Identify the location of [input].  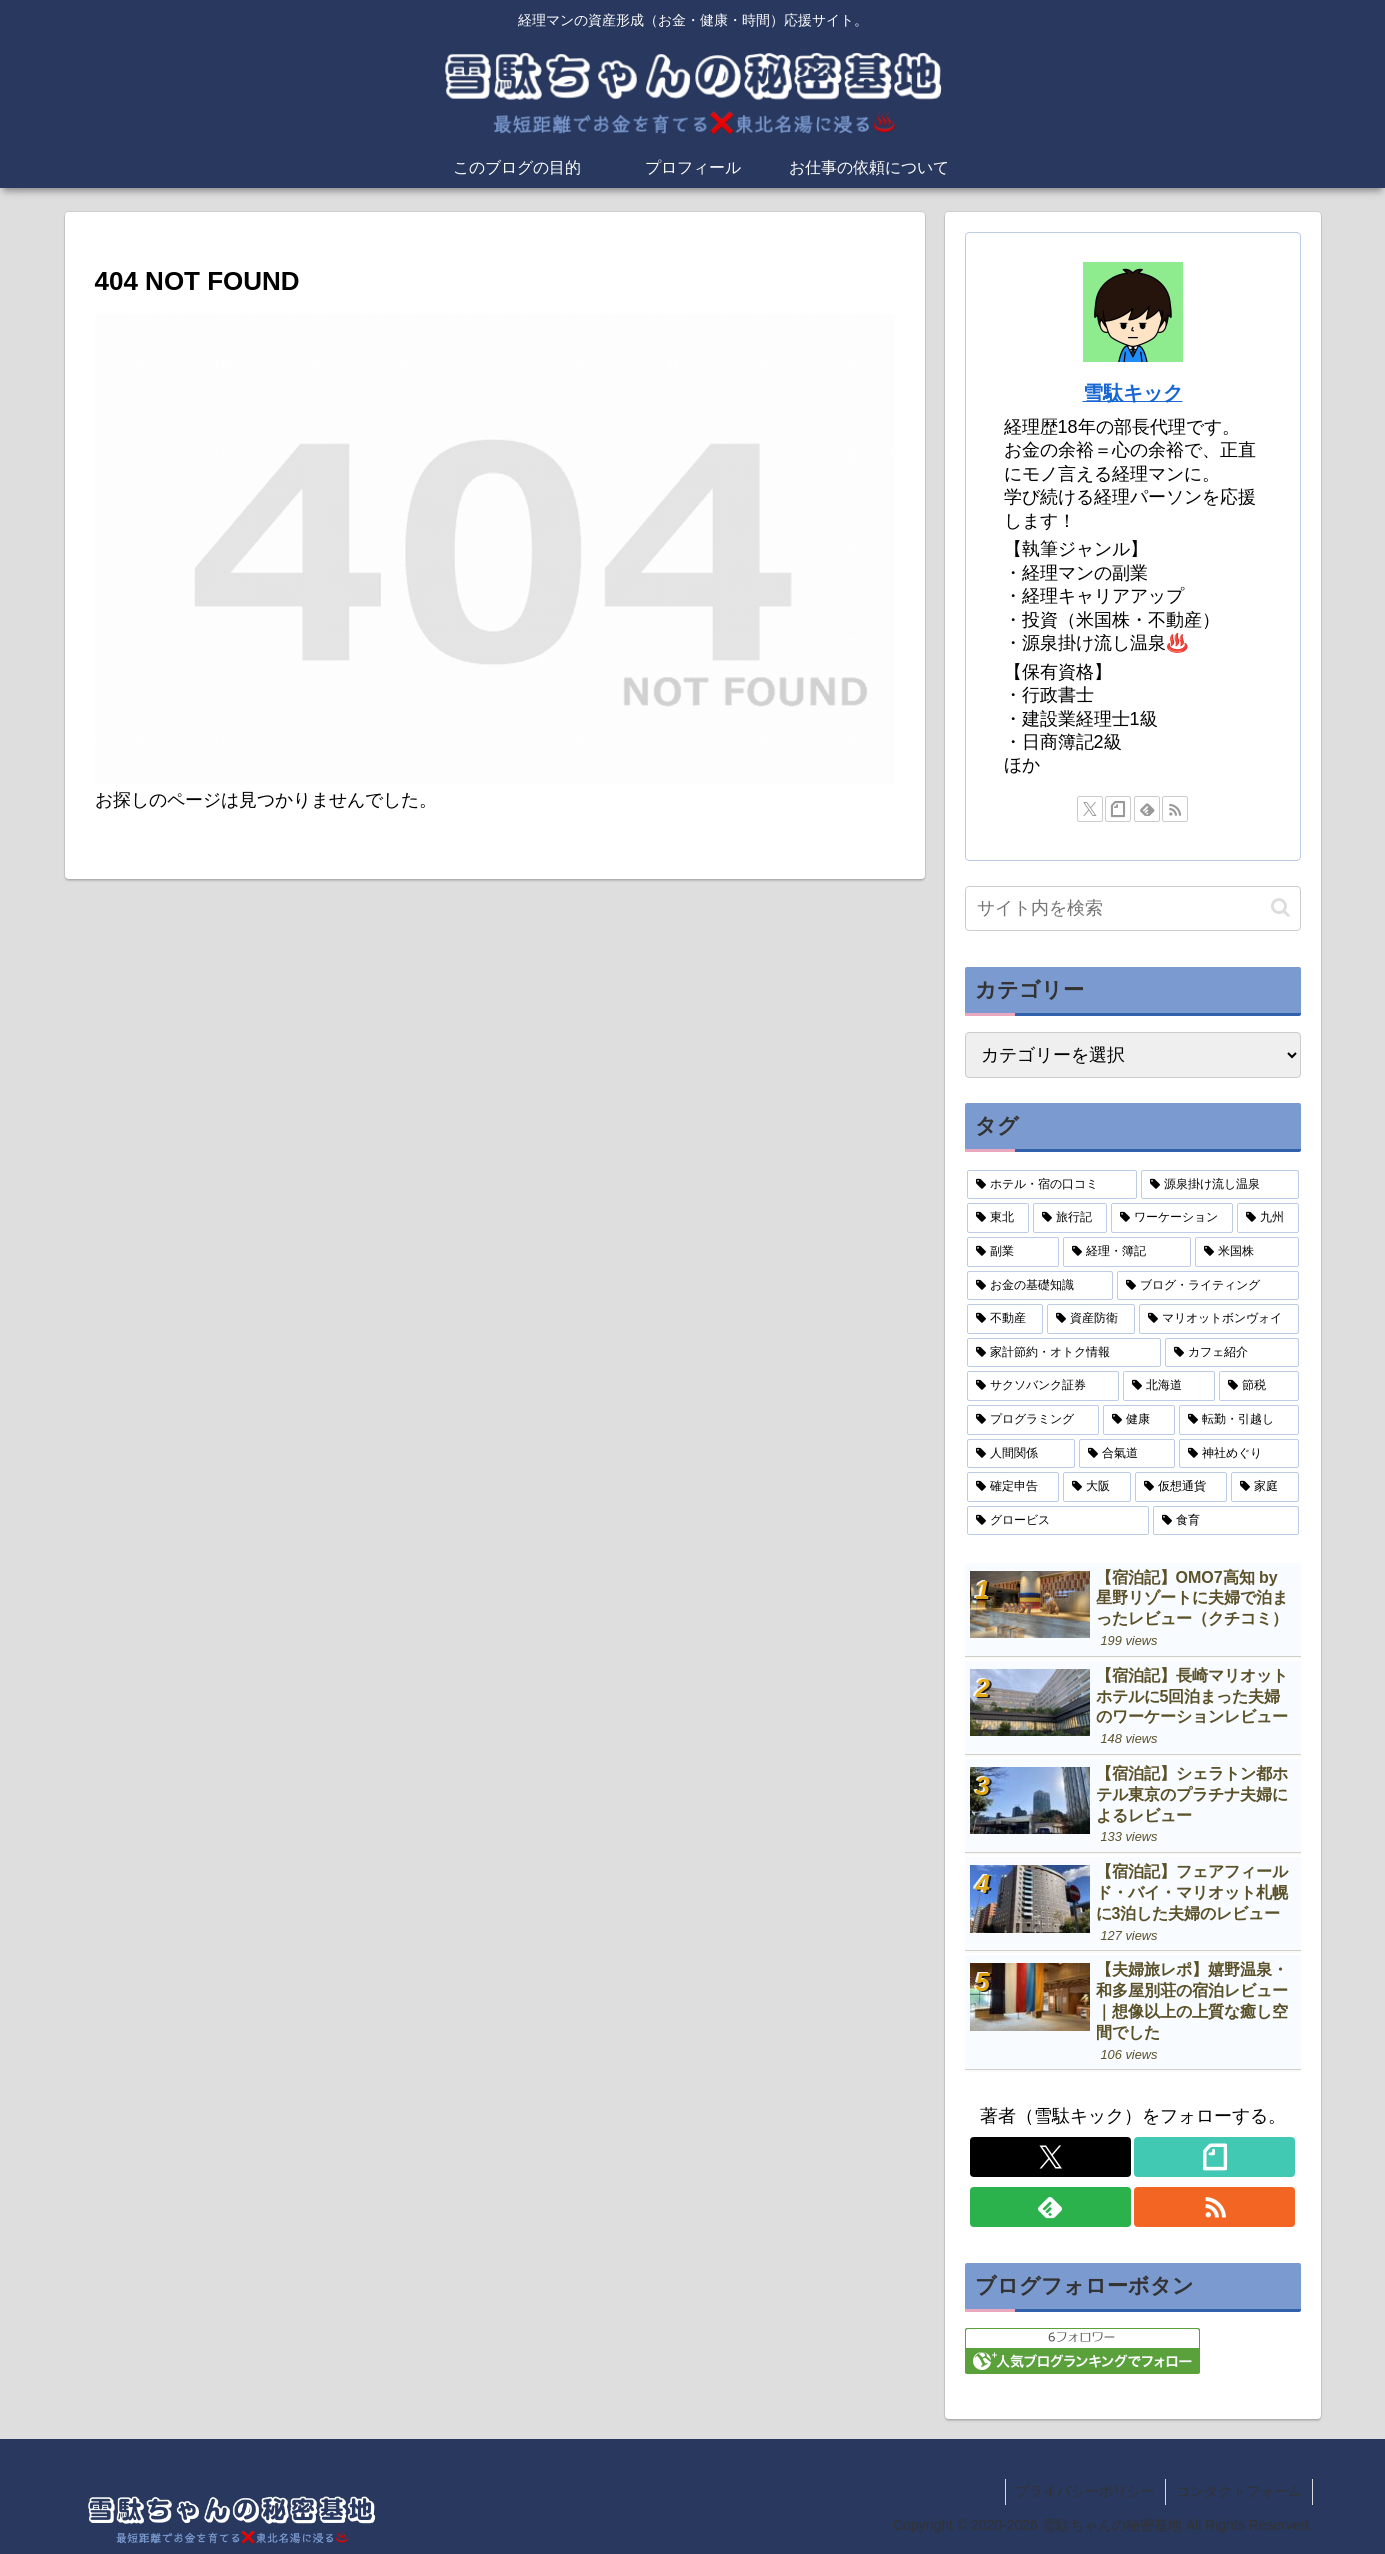
(1133, 908).